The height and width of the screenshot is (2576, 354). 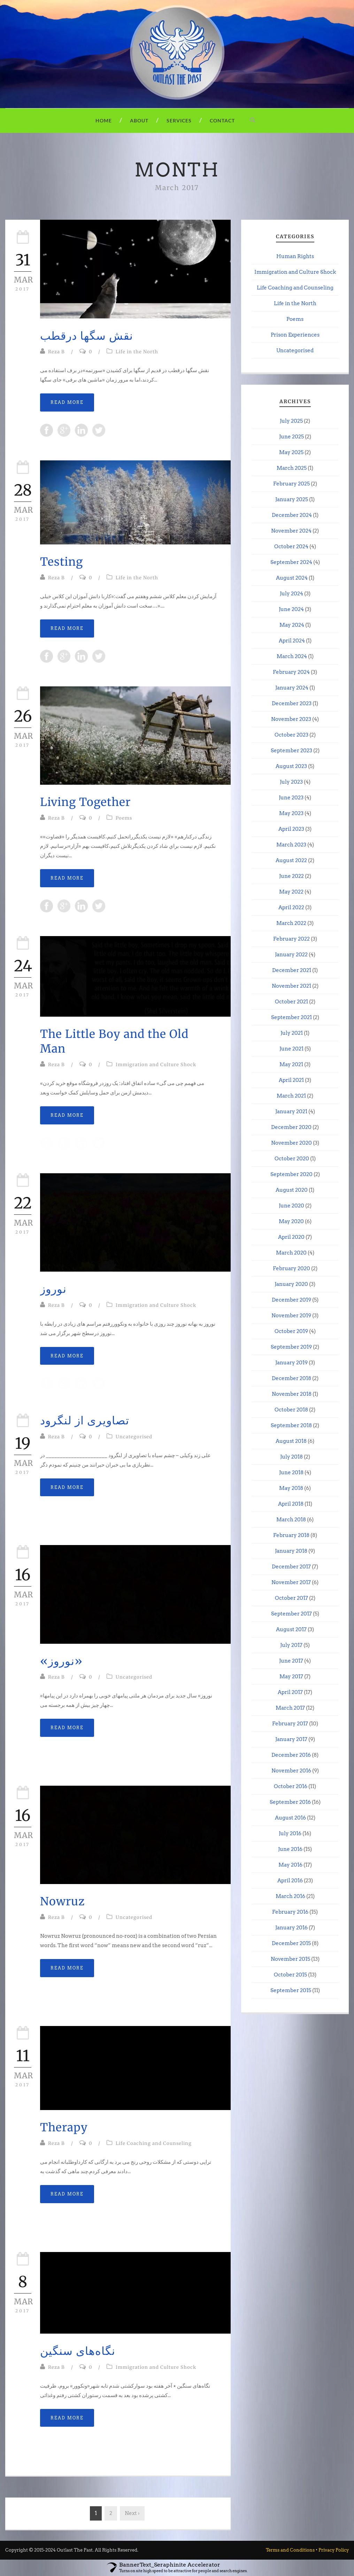 What do you see at coordinates (292, 468) in the screenshot?
I see `March 2025` at bounding box center [292, 468].